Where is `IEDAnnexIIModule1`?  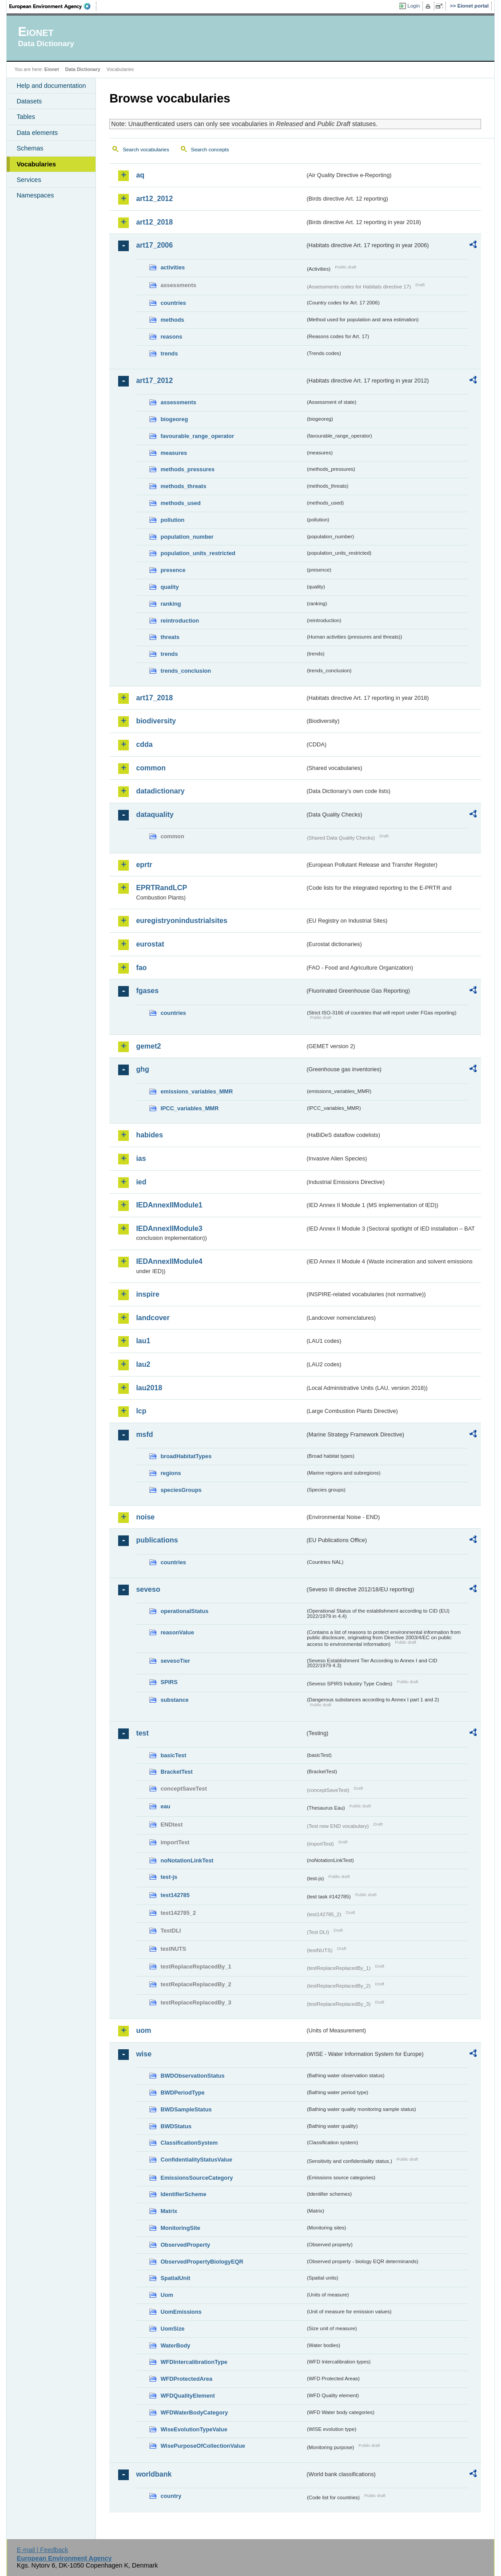
IEDAnnexIIModule1 is located at coordinates (169, 1205).